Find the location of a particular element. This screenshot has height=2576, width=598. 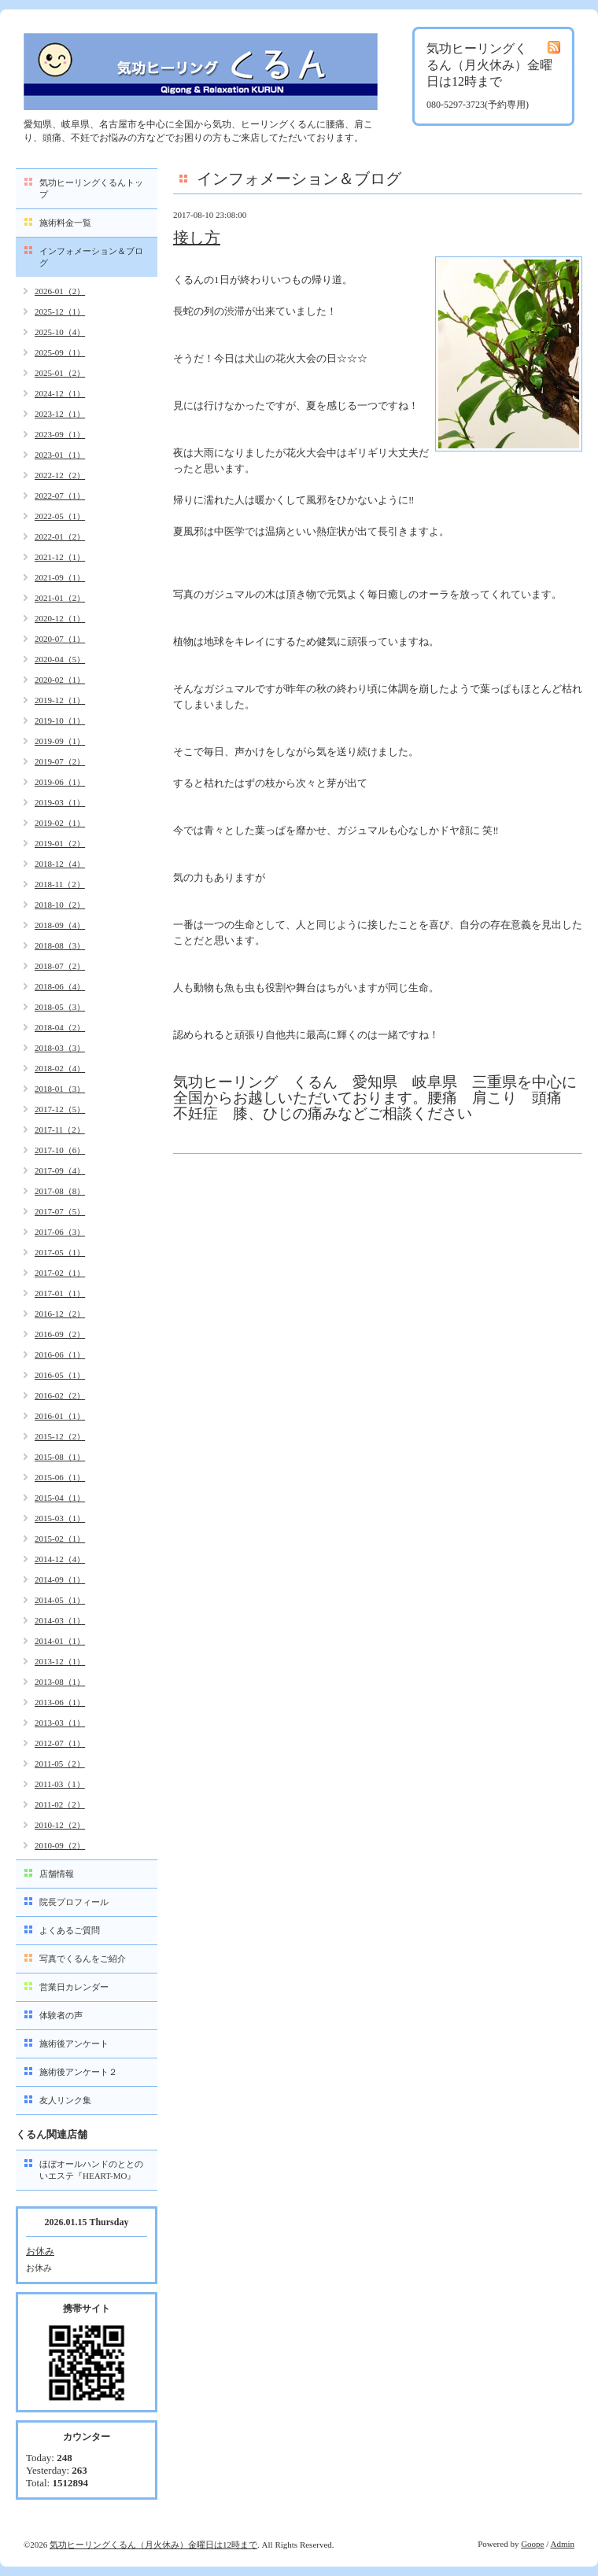

2017-12（5） is located at coordinates (60, 1109).